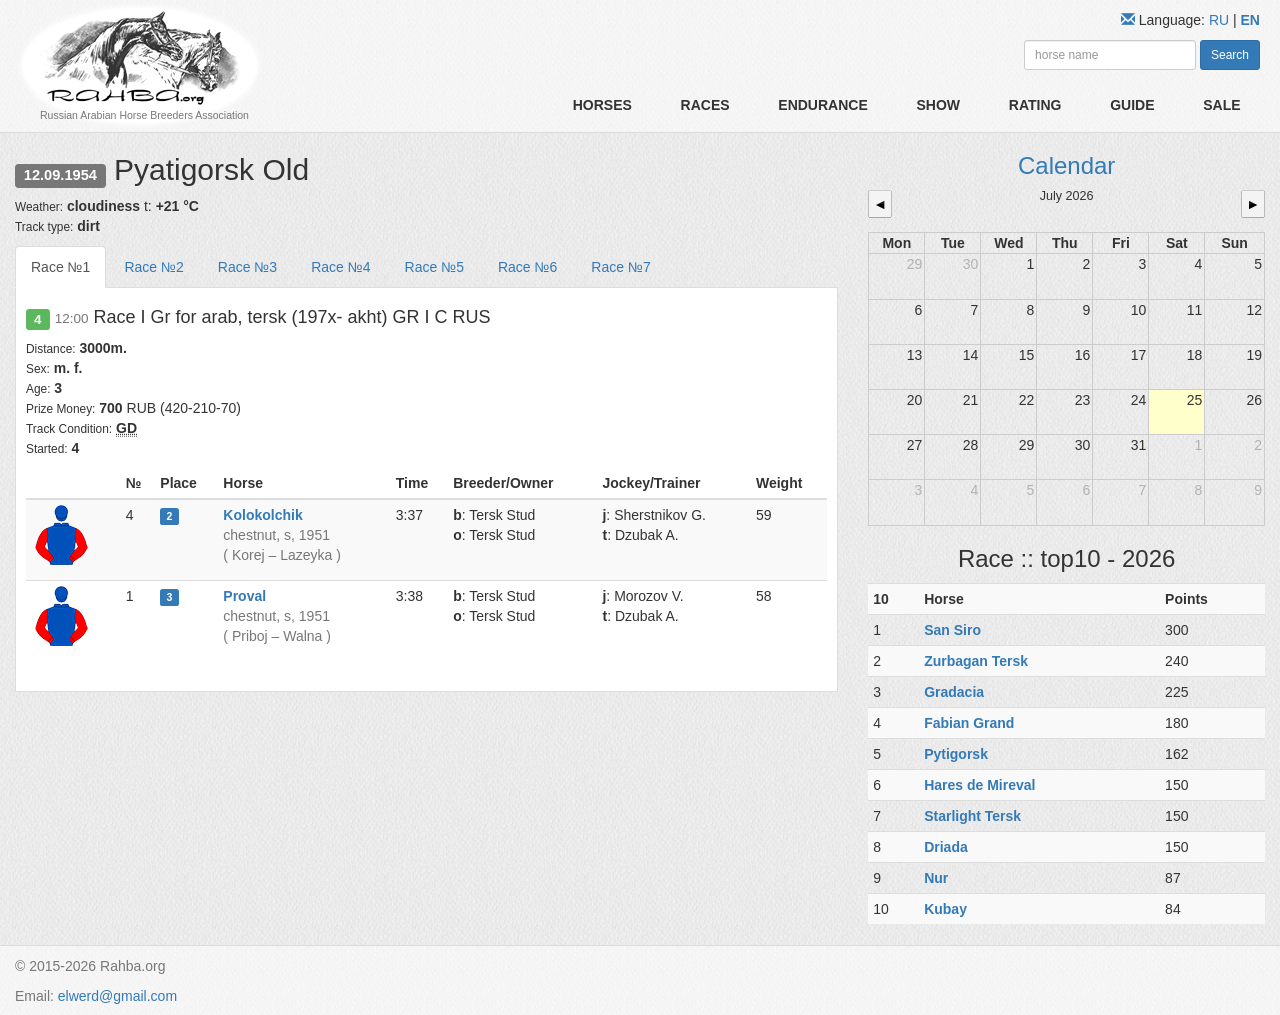 Image resolution: width=1280 pixels, height=1015 pixels. I want to click on Race №2 [tab], so click(153, 267).